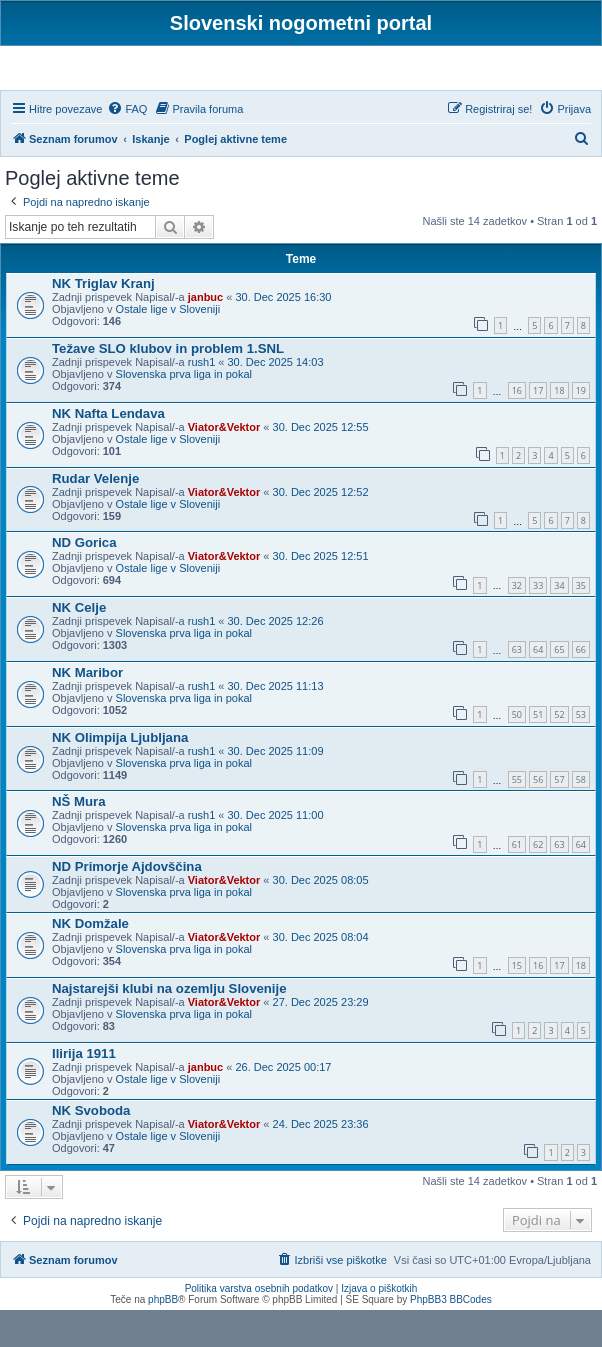 Image resolution: width=602 pixels, height=1347 pixels. Describe the element at coordinates (120, 774) in the screenshot. I see `NK Olimpija Ljubljana` at that location.